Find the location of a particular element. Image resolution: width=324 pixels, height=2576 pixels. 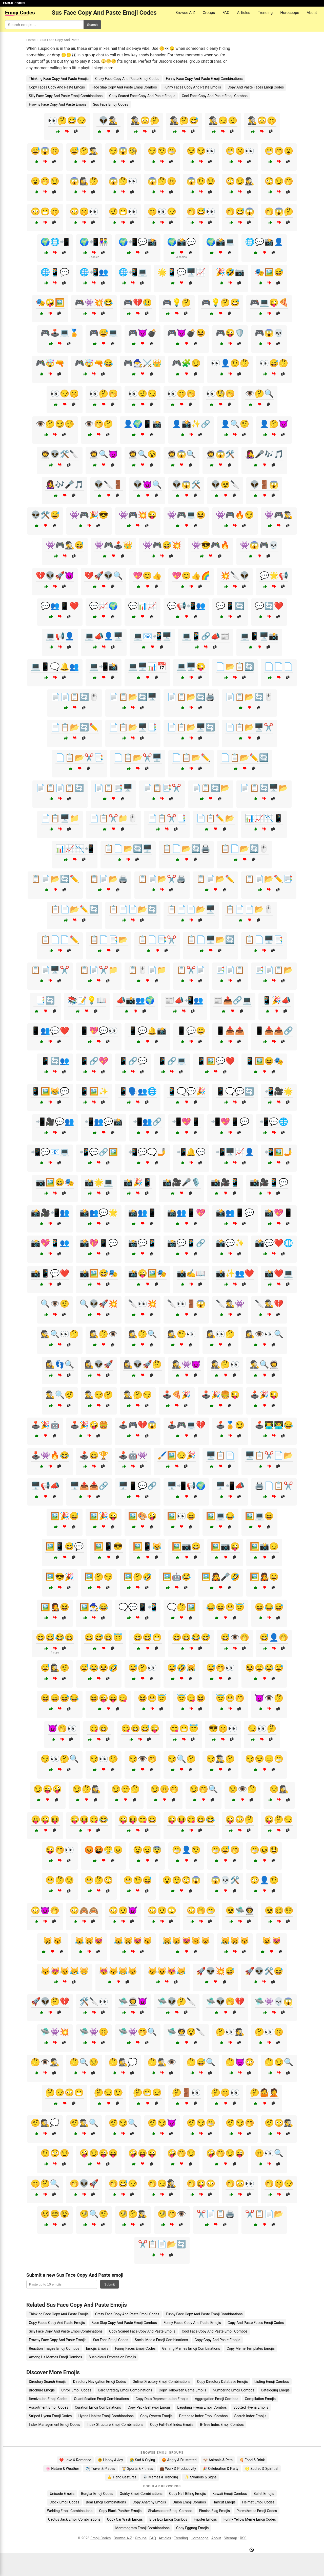

💬📱🔄 is located at coordinates (230, 605).